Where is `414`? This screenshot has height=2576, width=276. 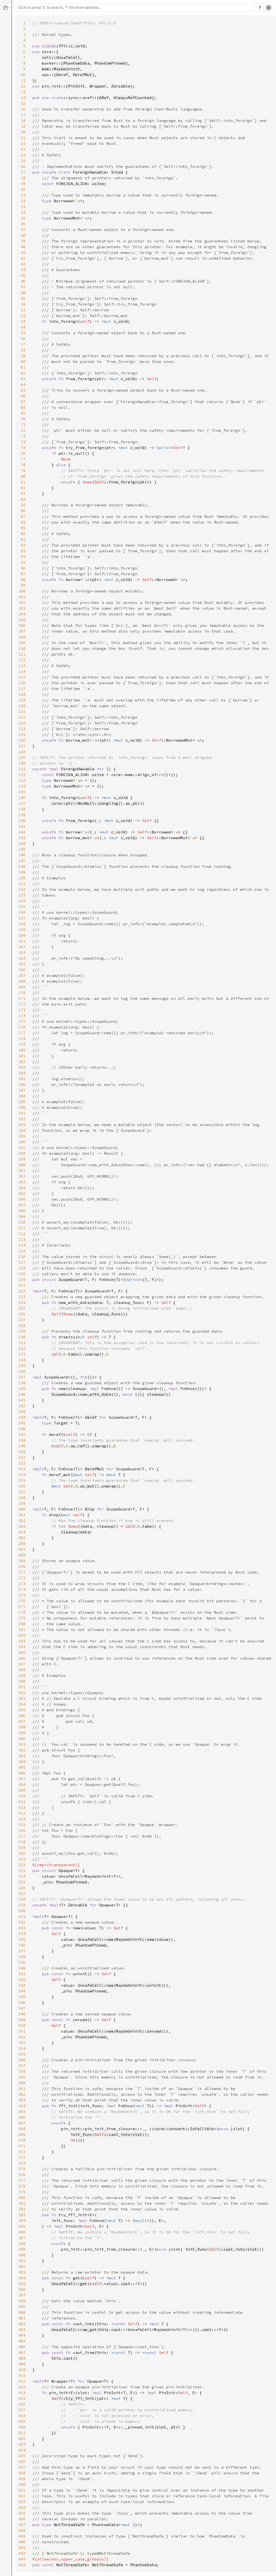
414 is located at coordinates (22, 2392).